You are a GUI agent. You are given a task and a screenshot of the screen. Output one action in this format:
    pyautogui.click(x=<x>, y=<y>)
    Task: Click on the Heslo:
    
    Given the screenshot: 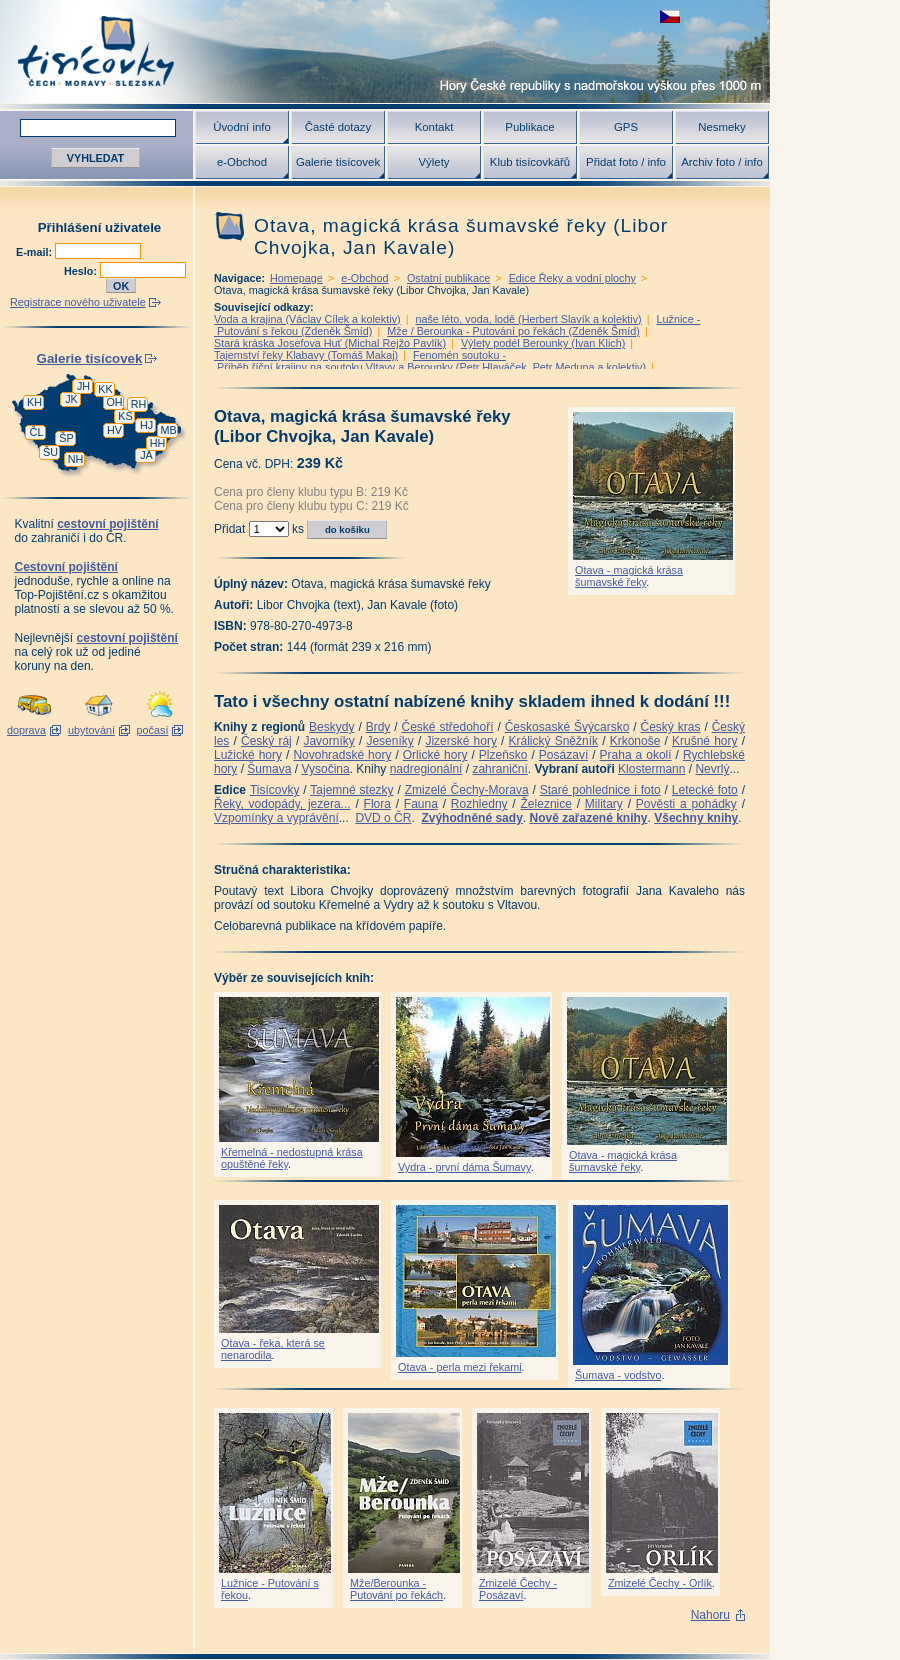 What is the action you would take?
    pyautogui.click(x=82, y=271)
    